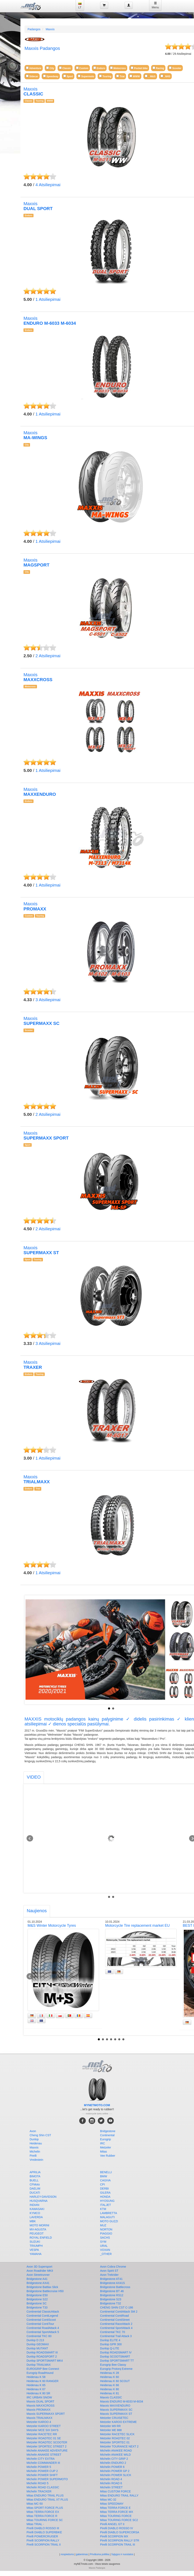  What do you see at coordinates (112, 2467) in the screenshot?
I see `Michelin POWER 6` at bounding box center [112, 2467].